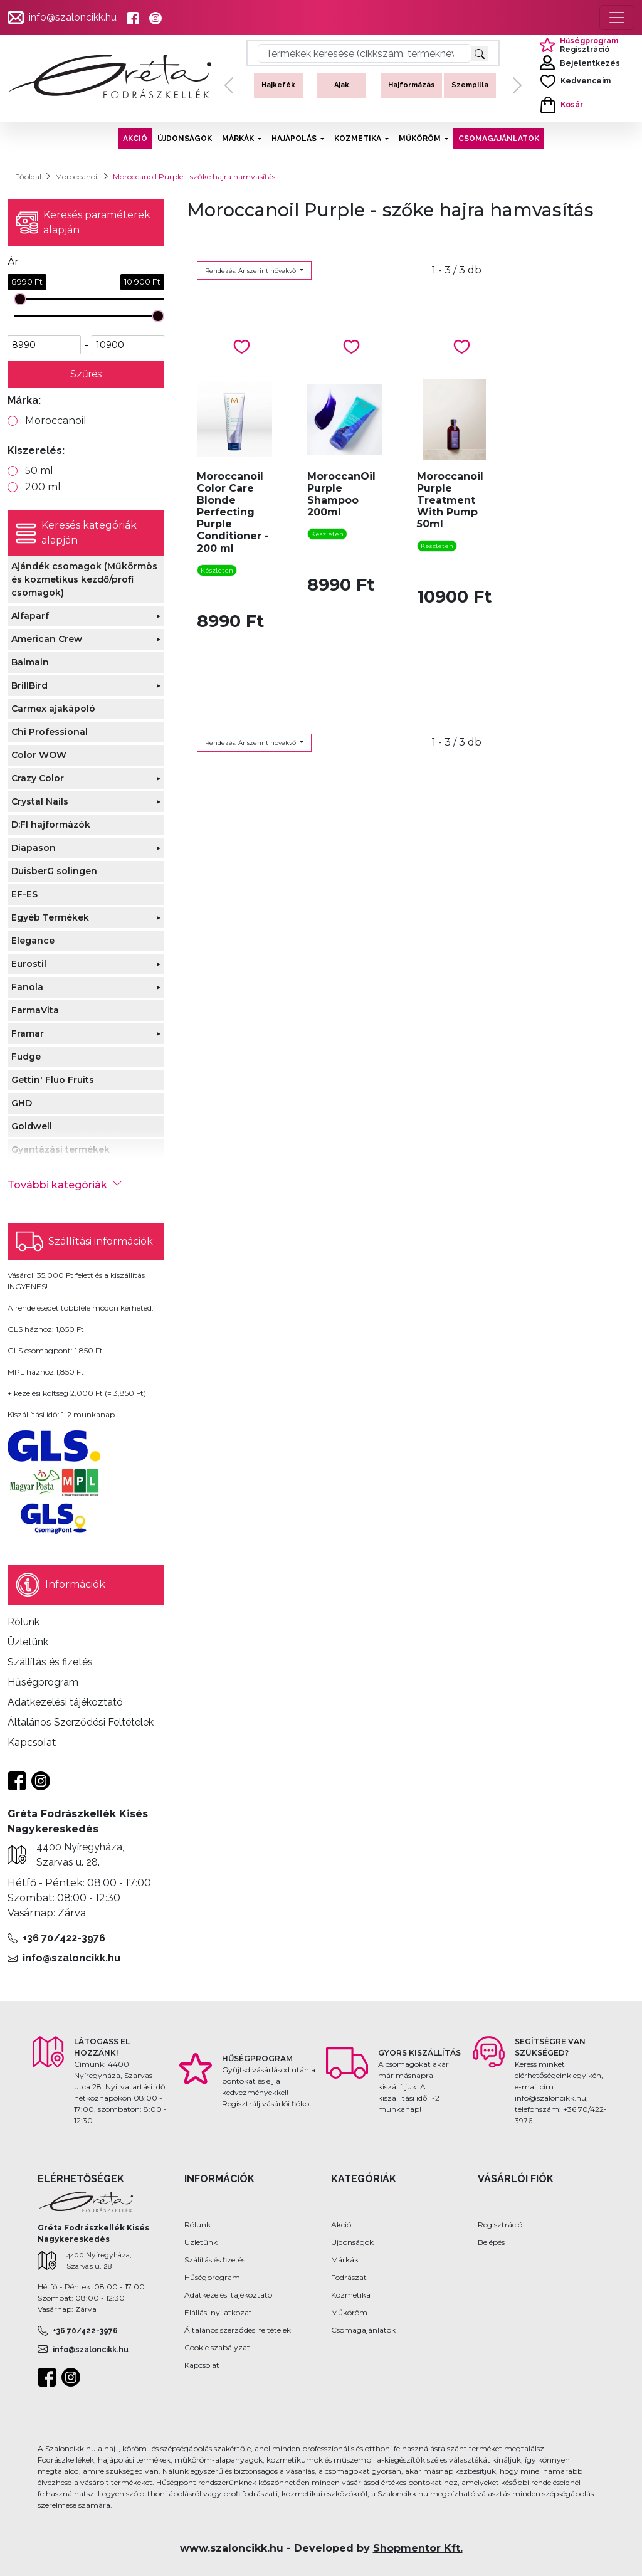  What do you see at coordinates (217, 570) in the screenshot?
I see `Készleten [button]` at bounding box center [217, 570].